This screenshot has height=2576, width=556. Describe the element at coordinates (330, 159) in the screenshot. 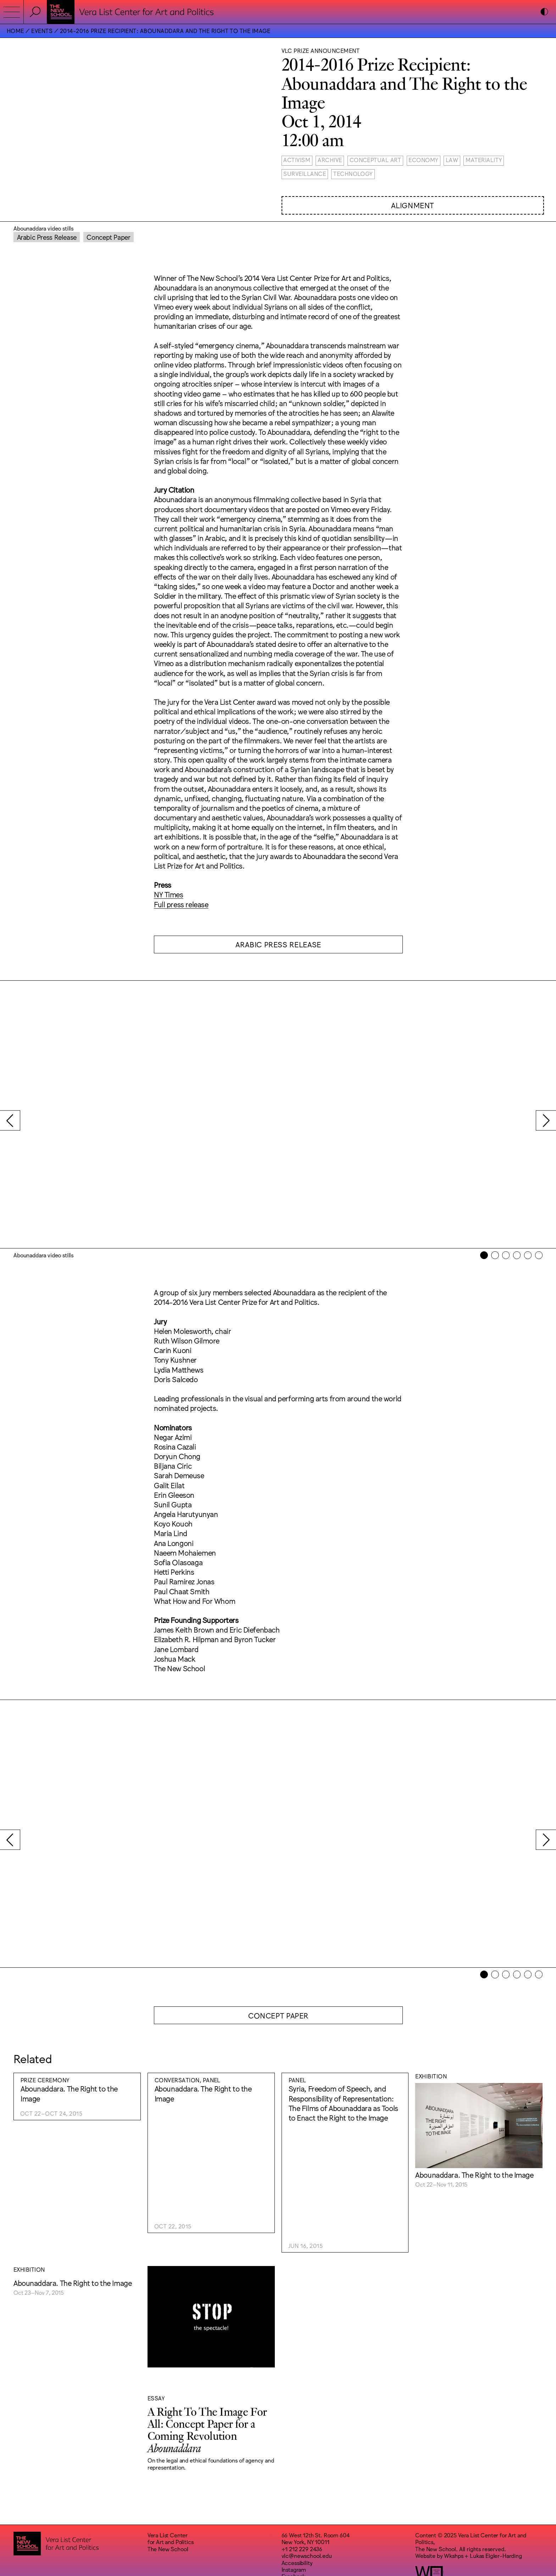

I see `Archive` at that location.